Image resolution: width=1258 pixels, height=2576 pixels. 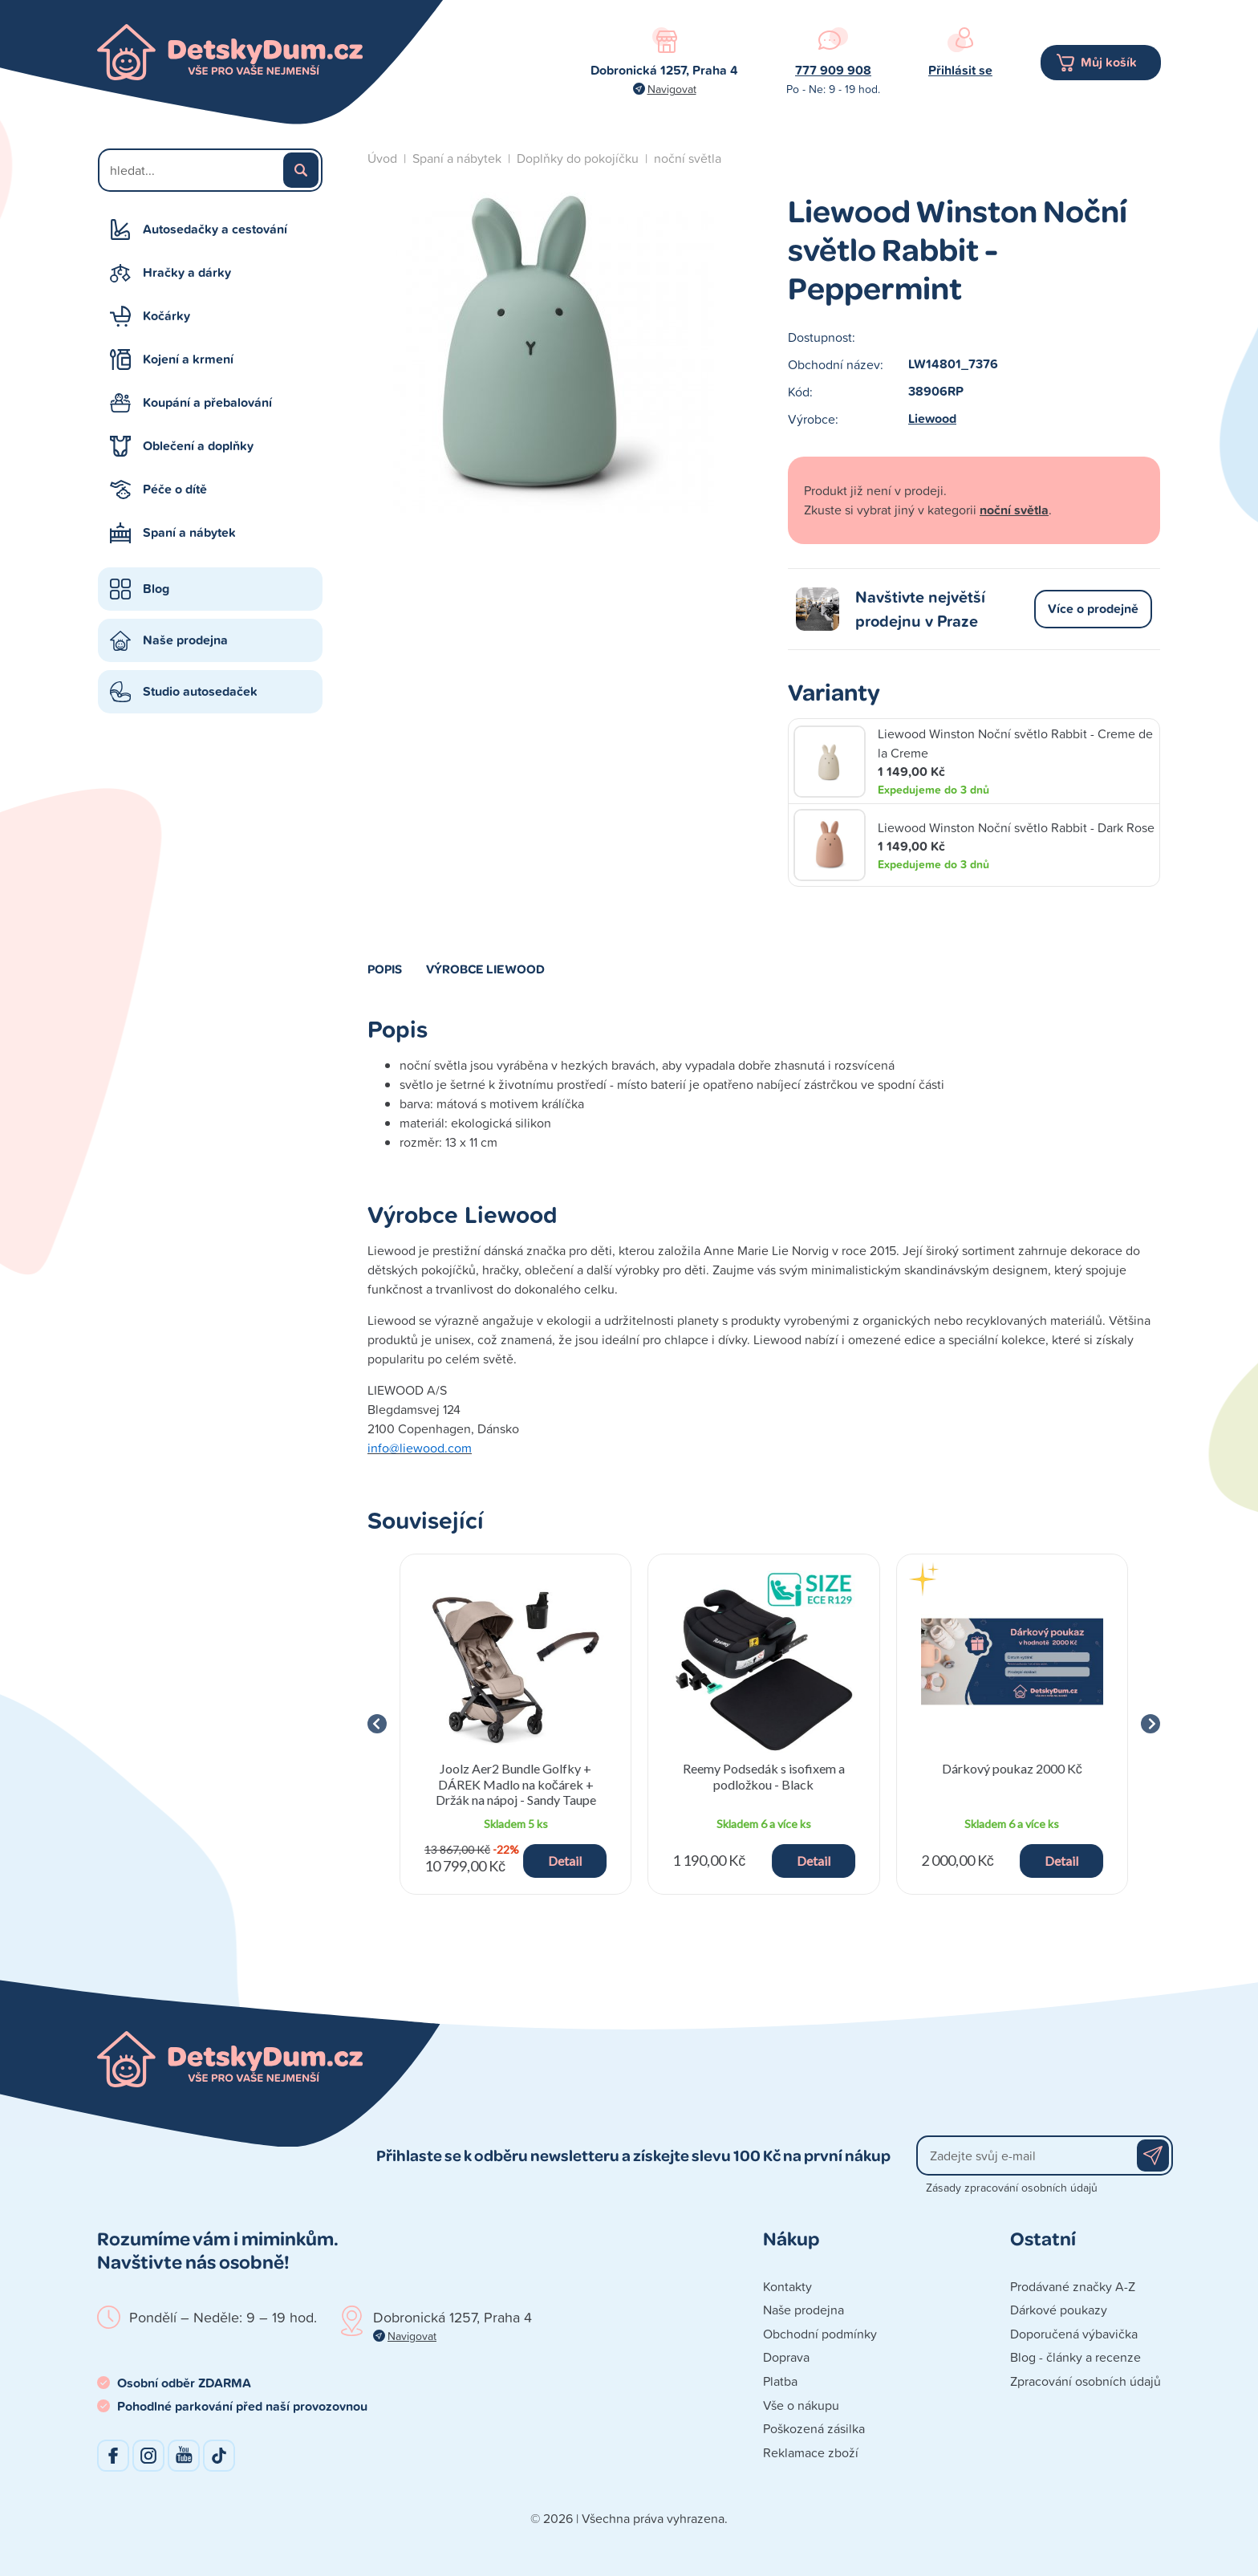 What do you see at coordinates (1075, 2357) in the screenshot?
I see `Blog - články a recenze` at bounding box center [1075, 2357].